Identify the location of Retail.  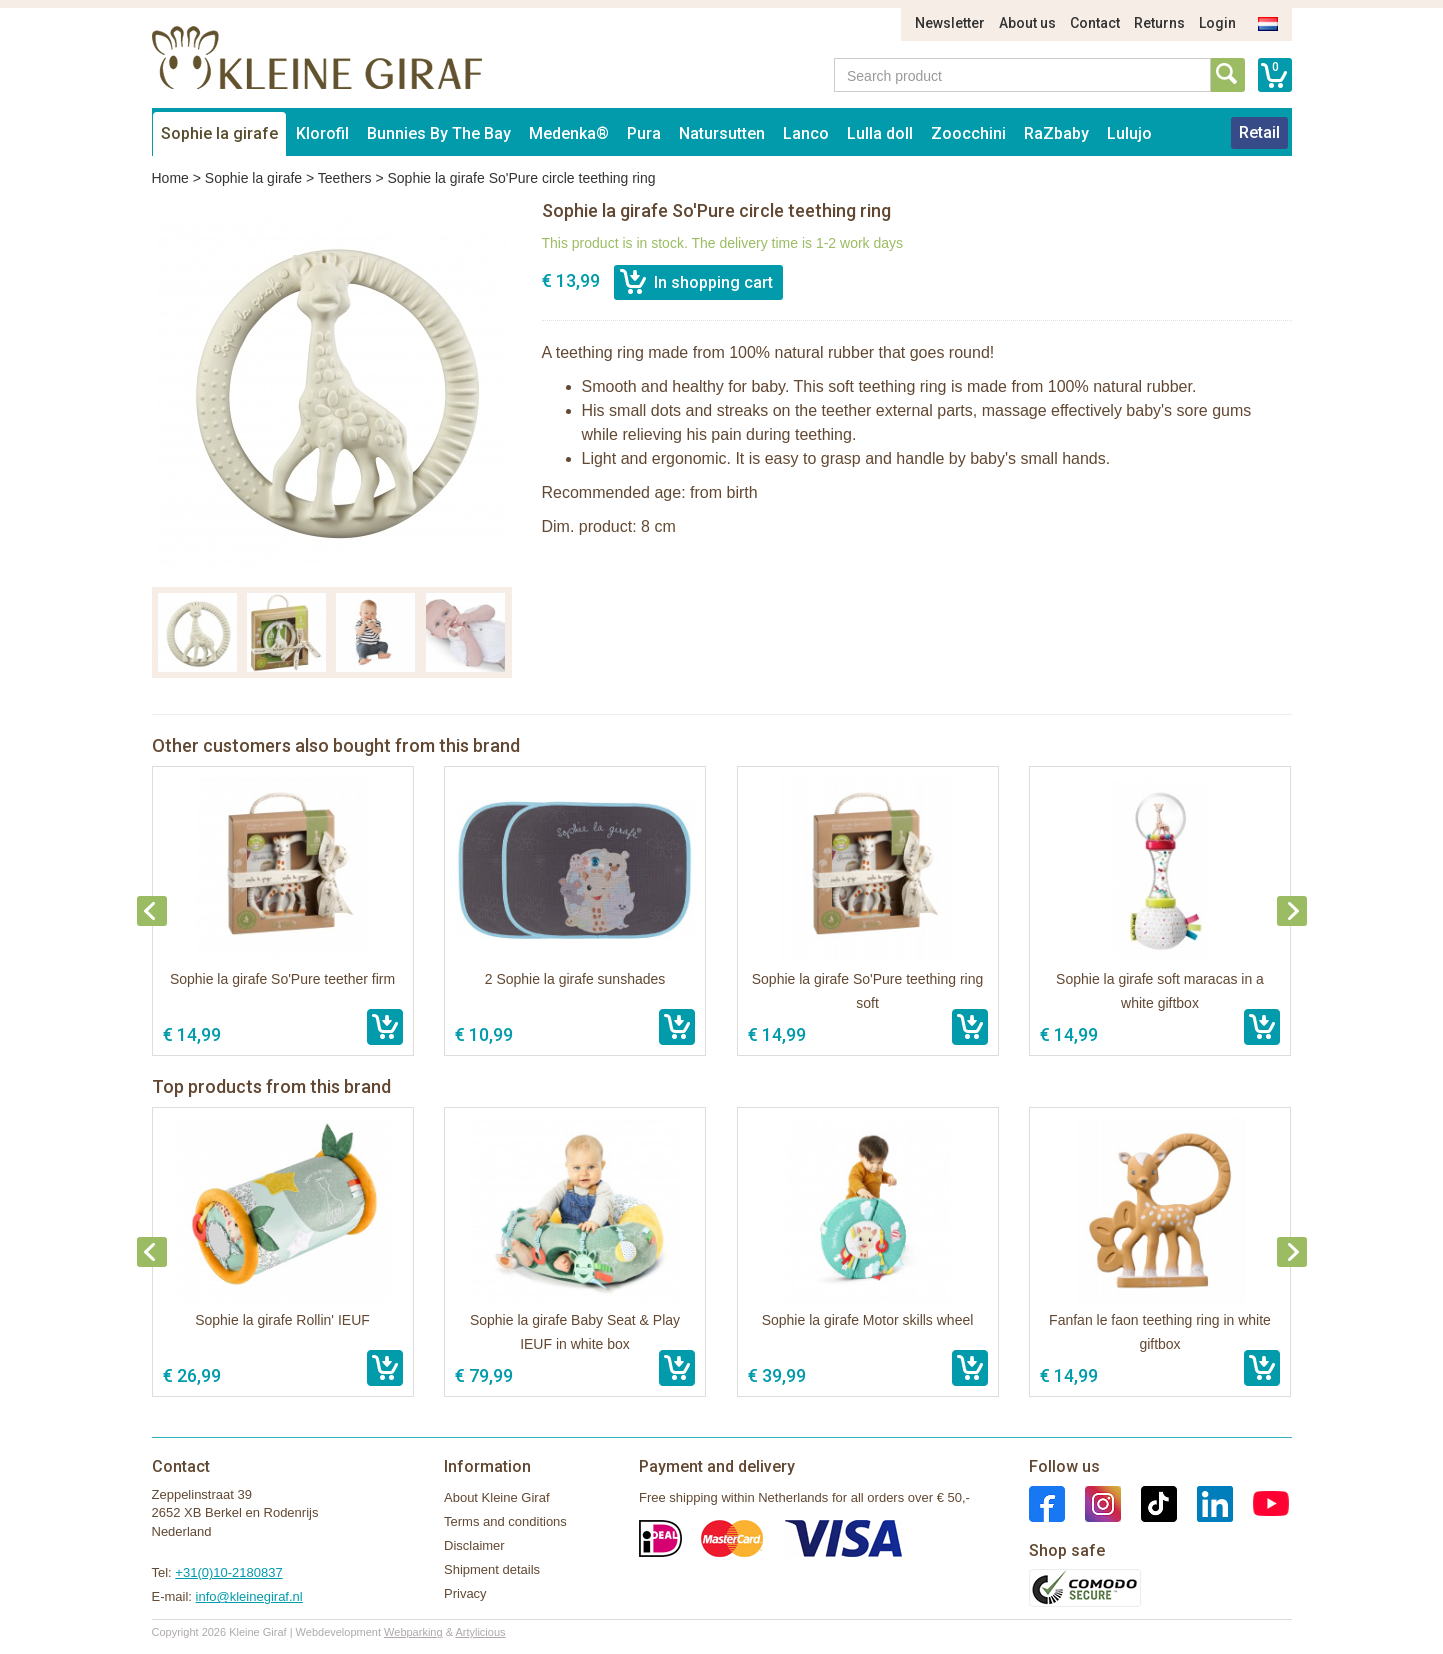
(1259, 132).